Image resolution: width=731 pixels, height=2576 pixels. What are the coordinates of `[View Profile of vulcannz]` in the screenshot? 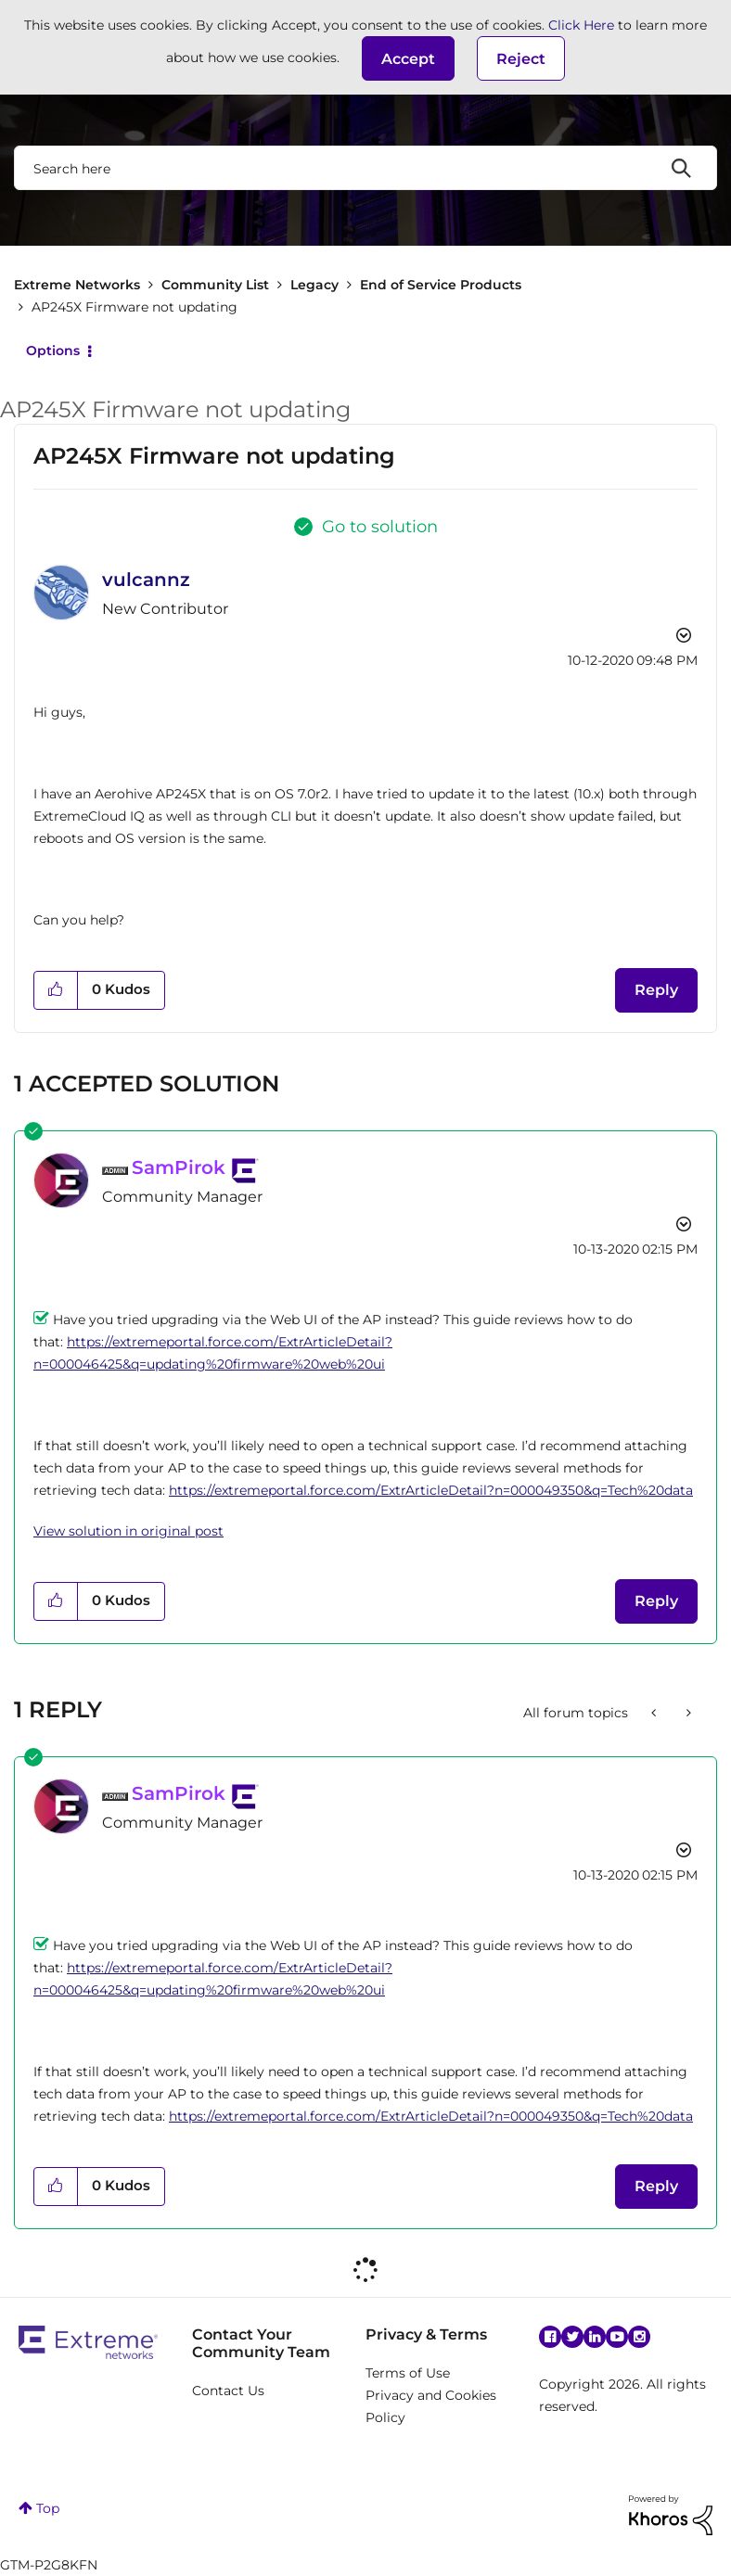 It's located at (146, 579).